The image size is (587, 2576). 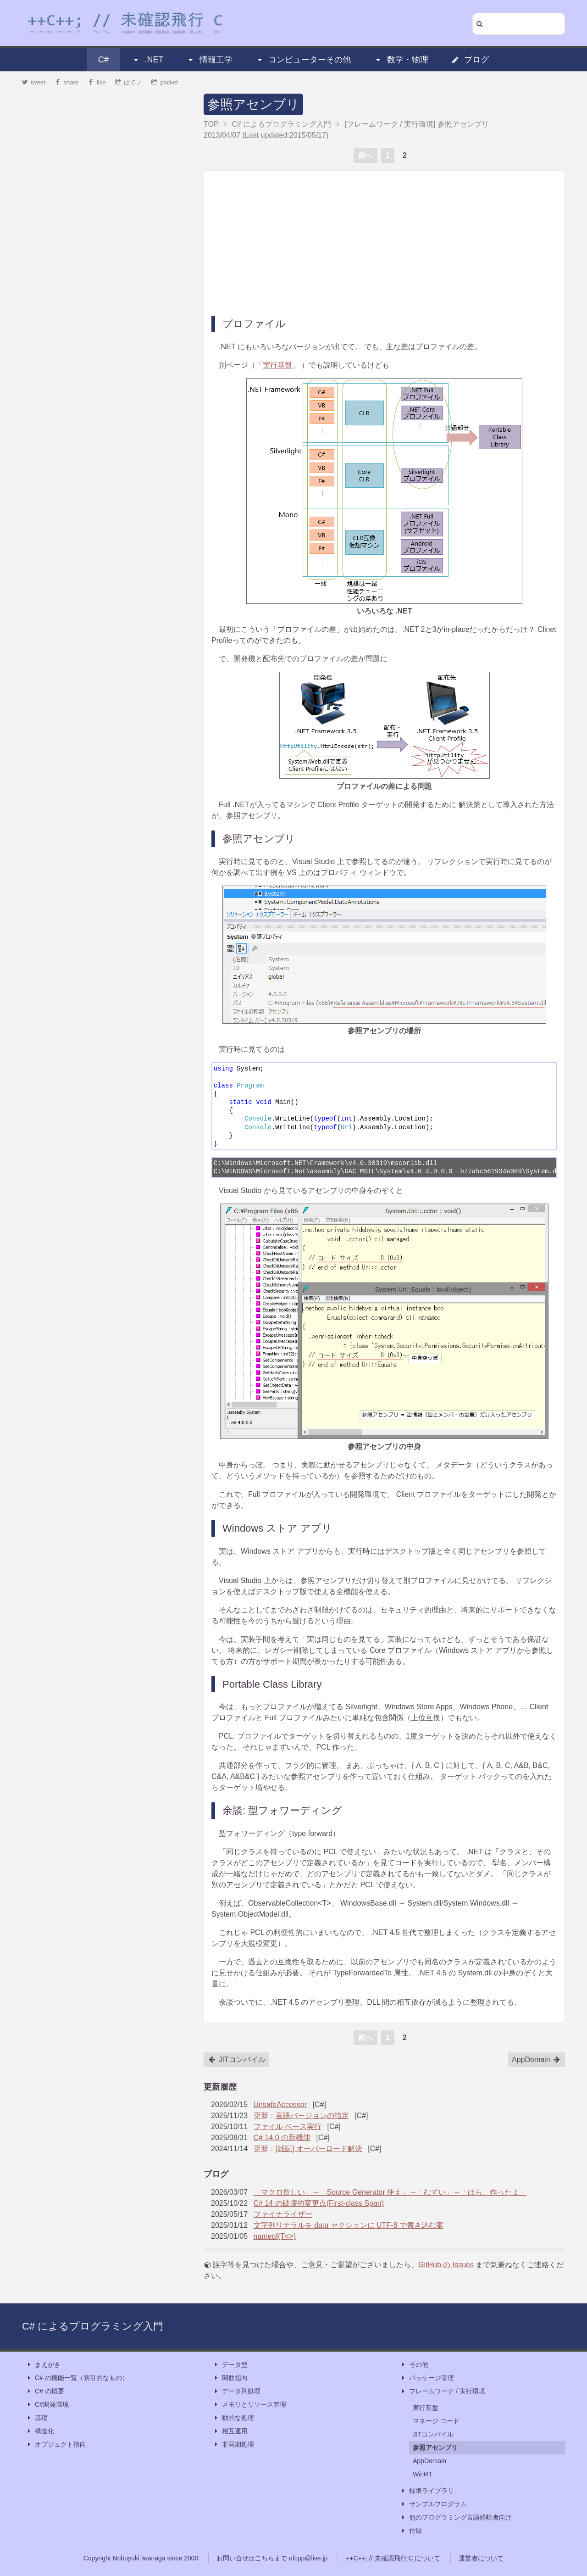 What do you see at coordinates (277, 1528) in the screenshot?
I see `Windows ストア アプリ` at bounding box center [277, 1528].